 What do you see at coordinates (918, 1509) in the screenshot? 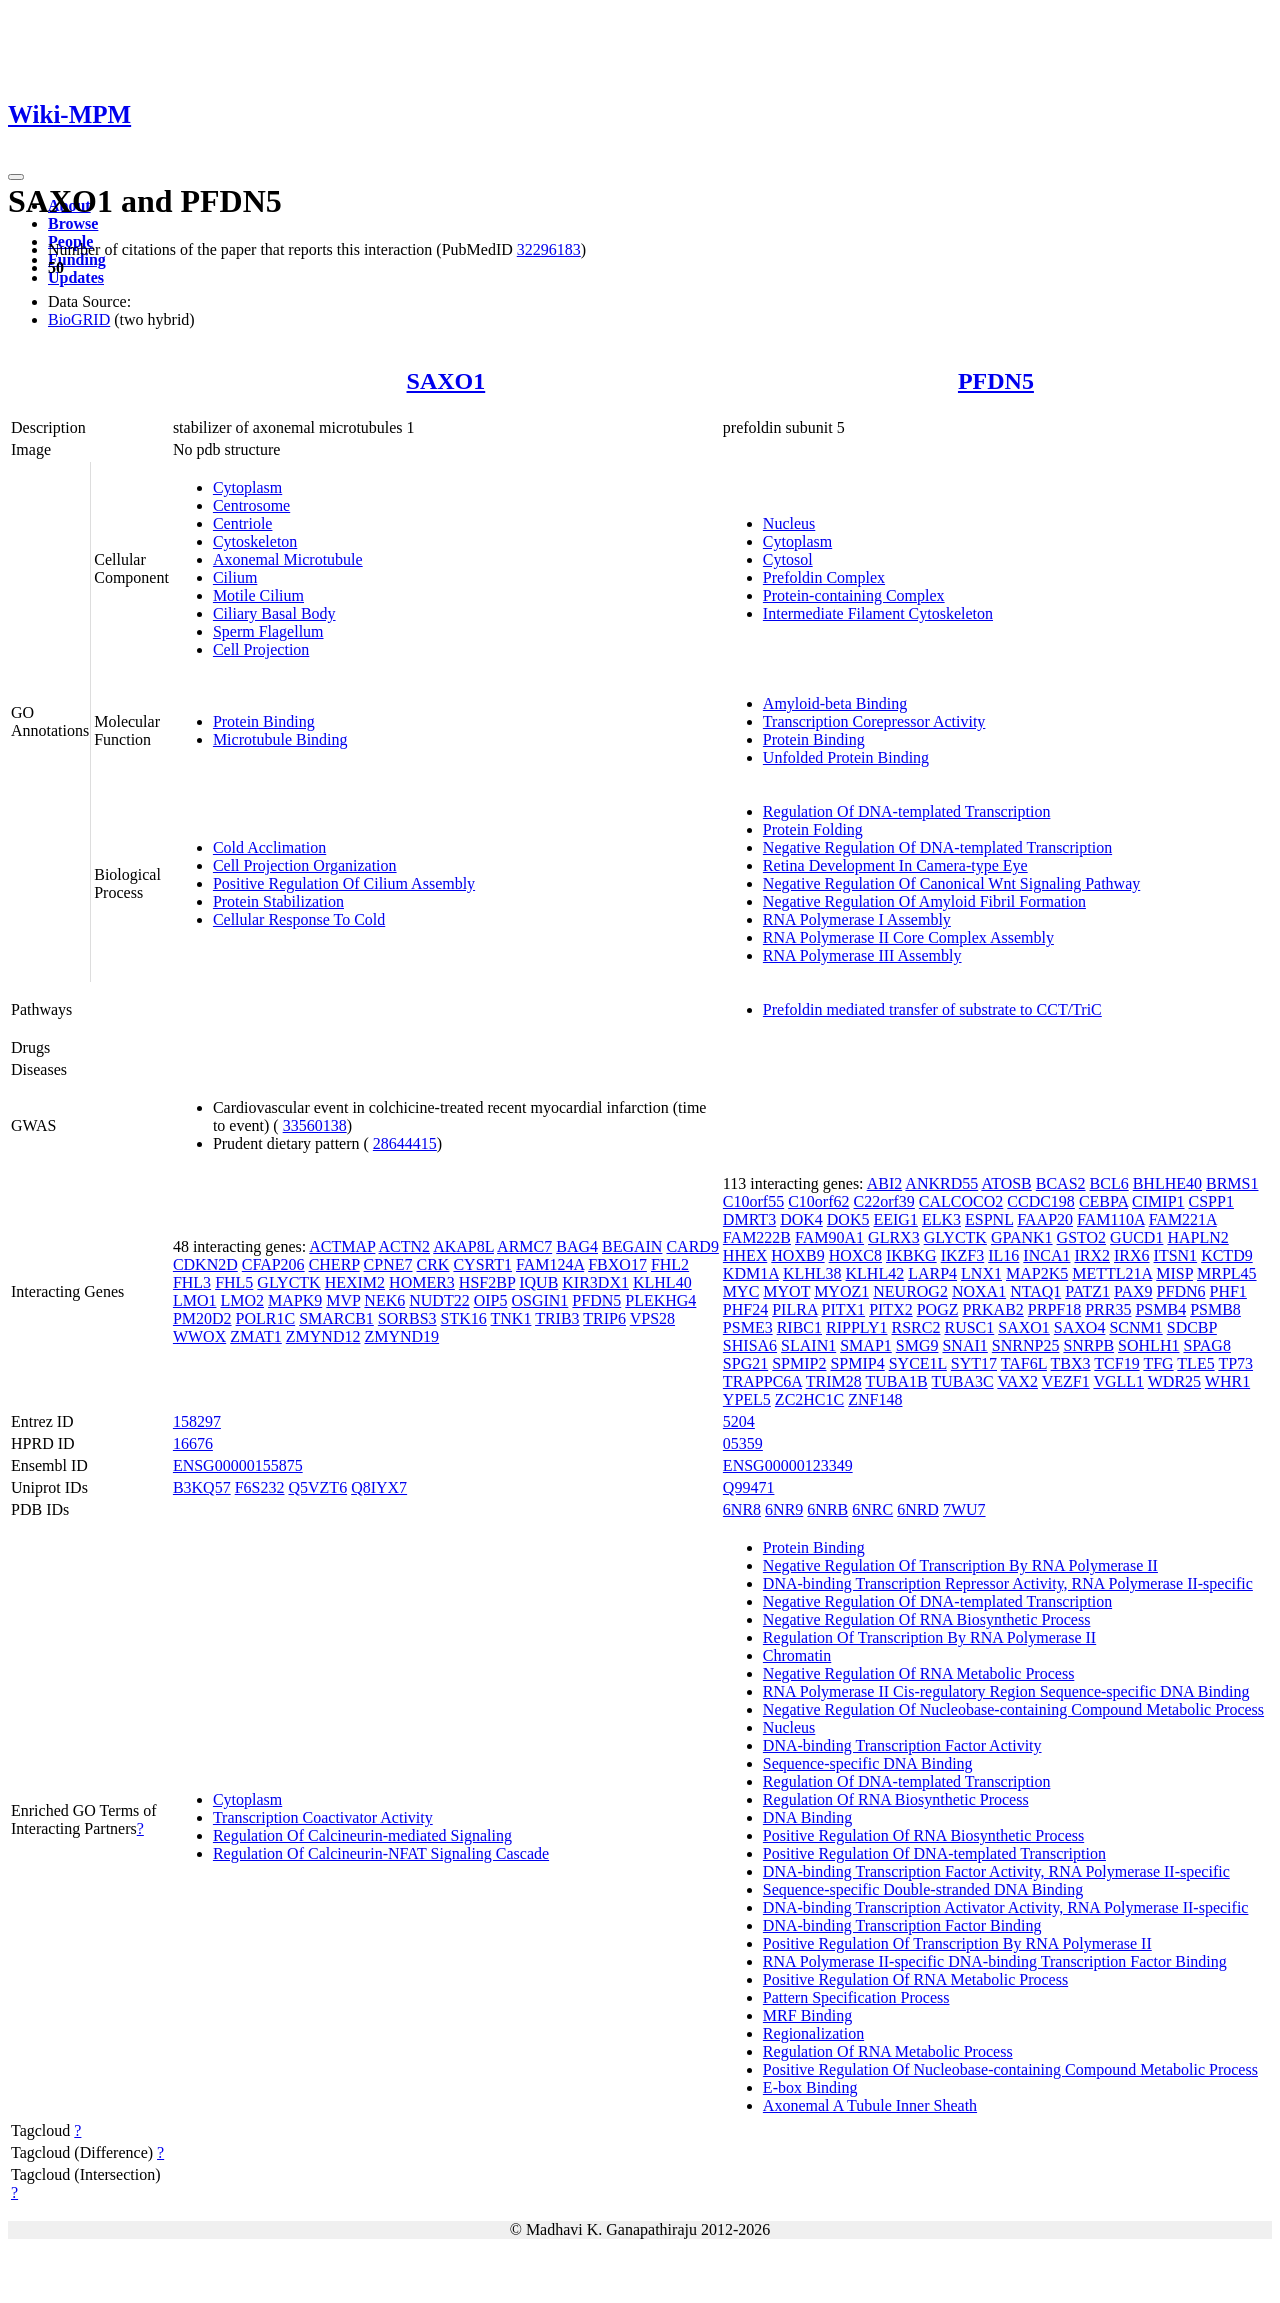
I see `6NRD` at bounding box center [918, 1509].